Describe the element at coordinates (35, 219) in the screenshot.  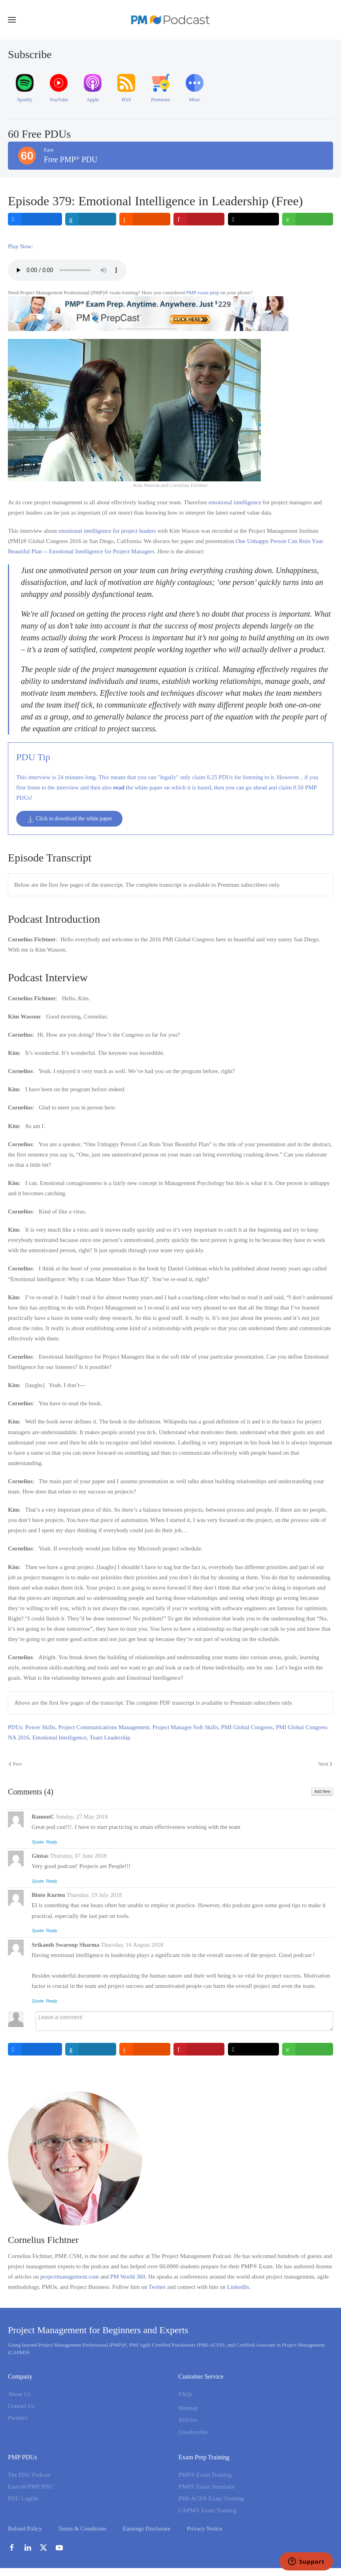
I see `[inline_top_facebook]` at that location.